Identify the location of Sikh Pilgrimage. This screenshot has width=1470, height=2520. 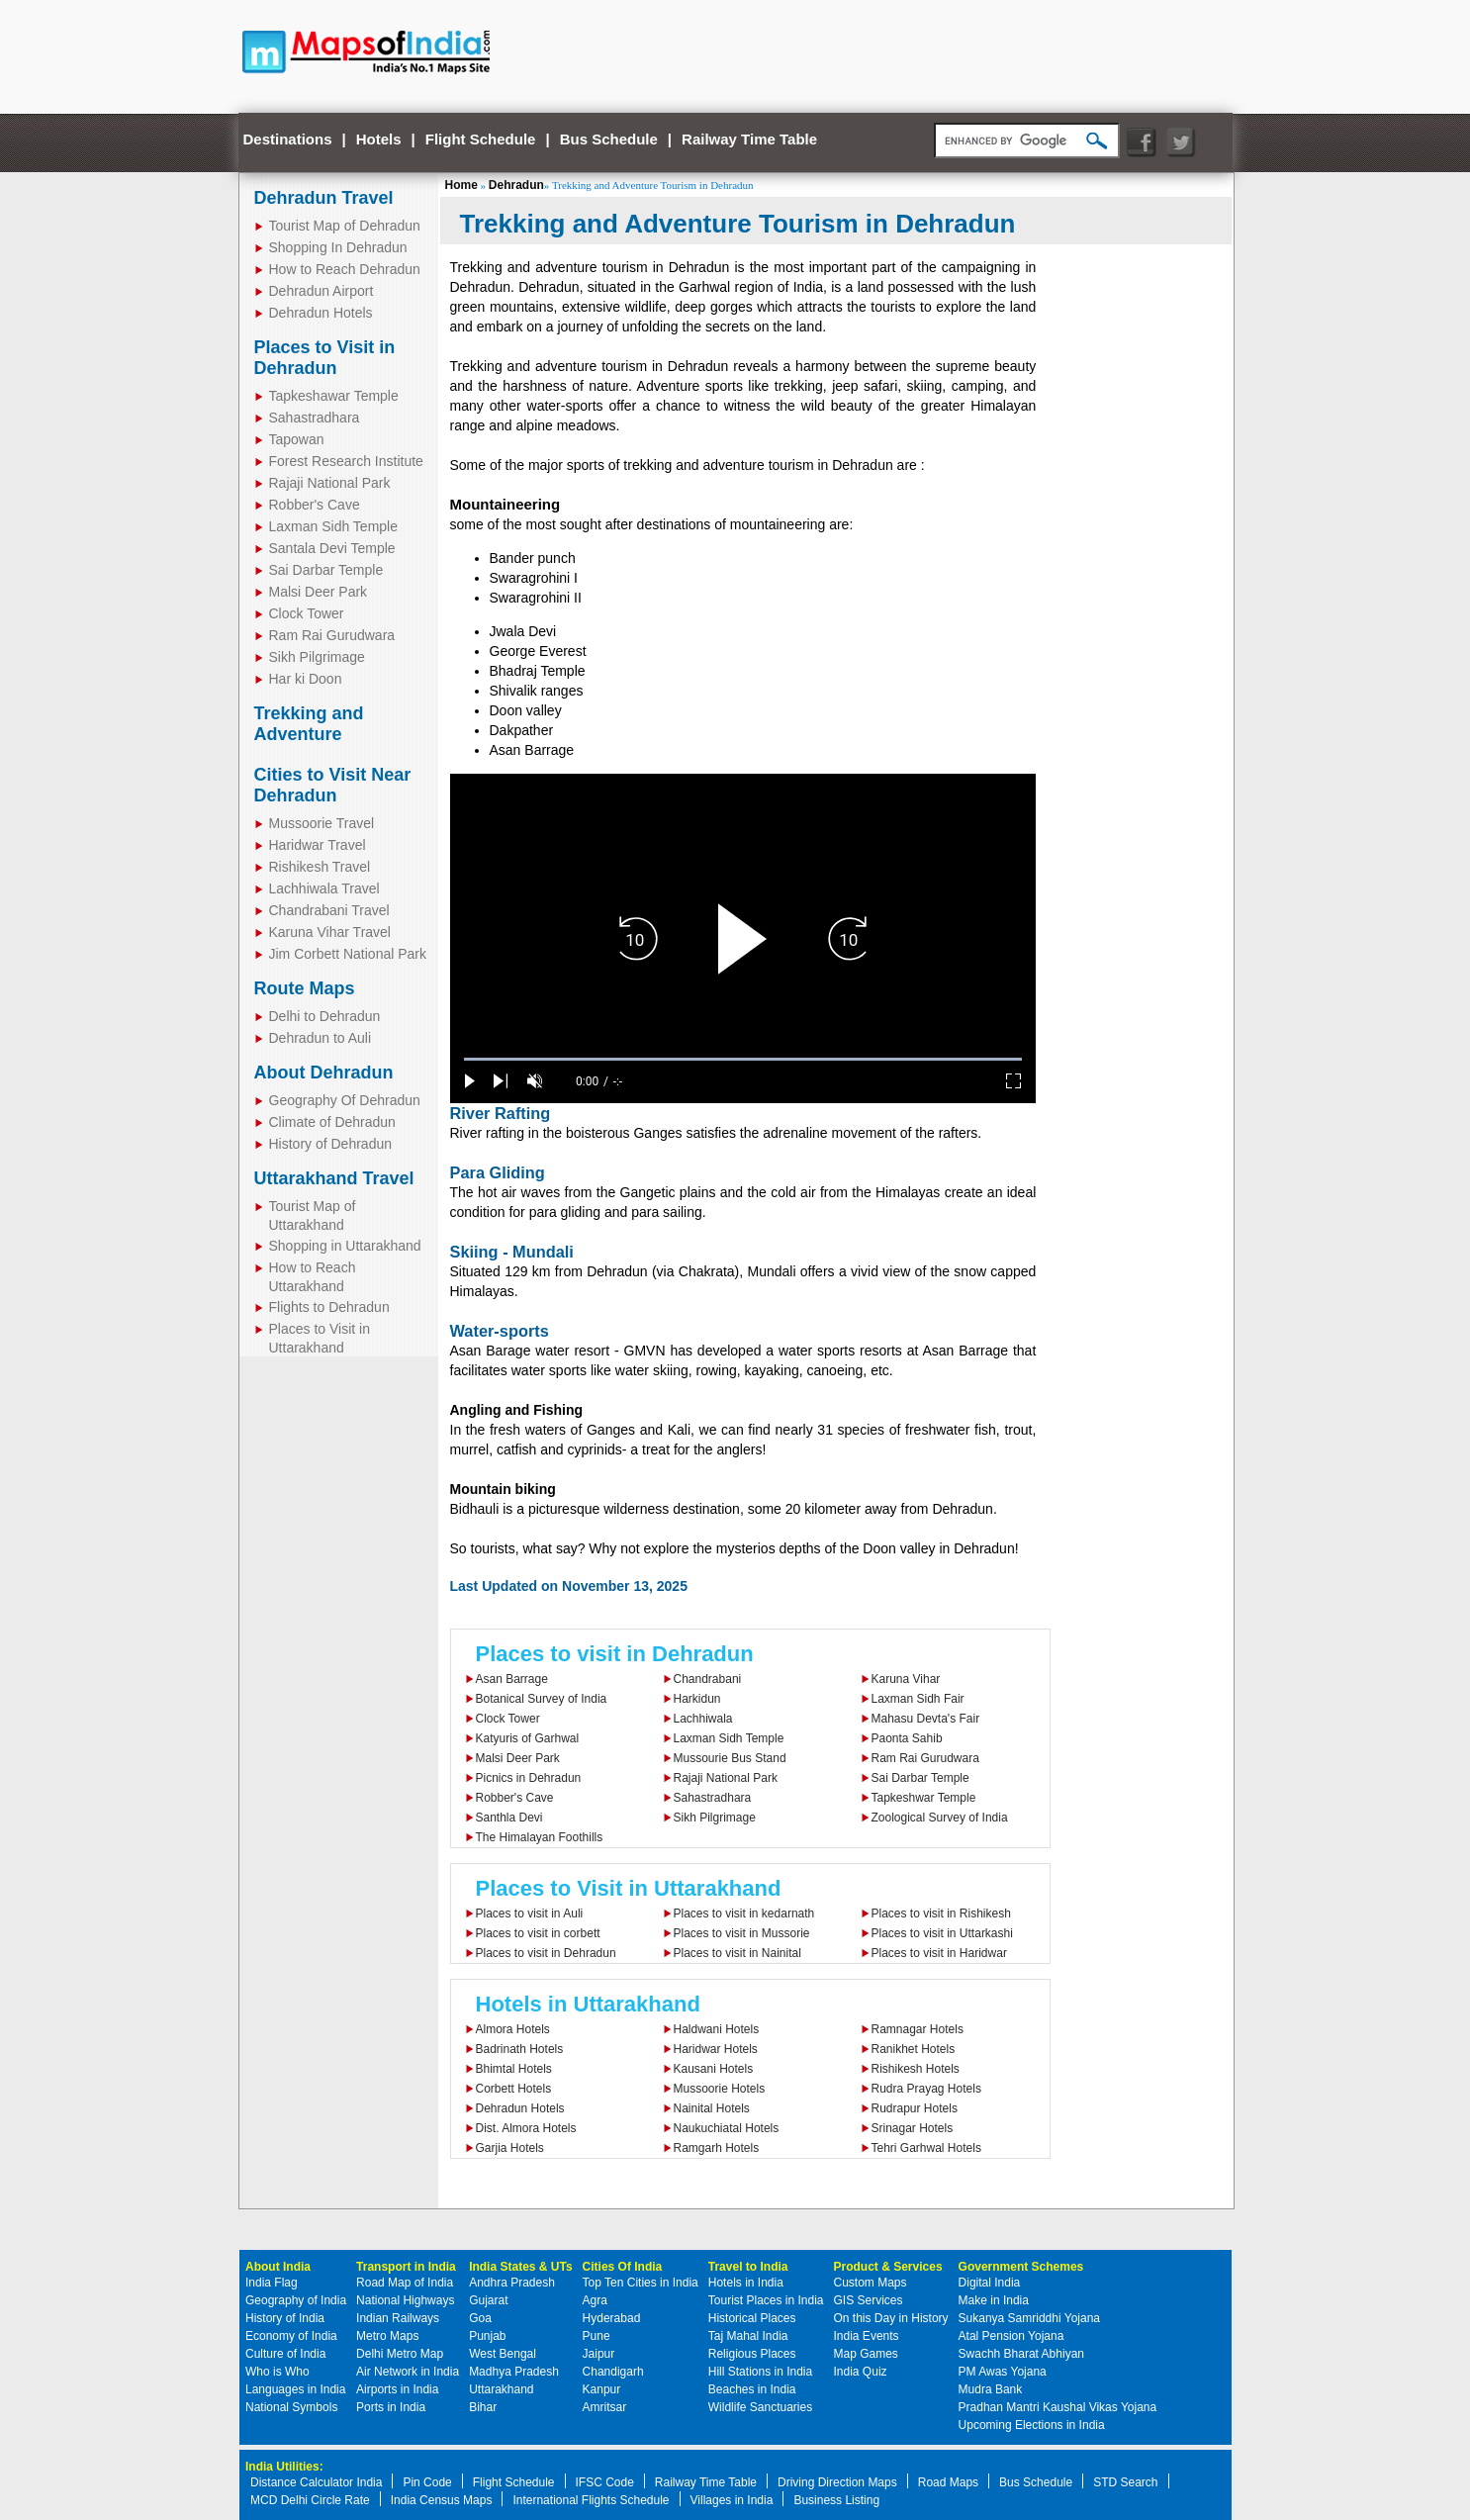
(317, 657).